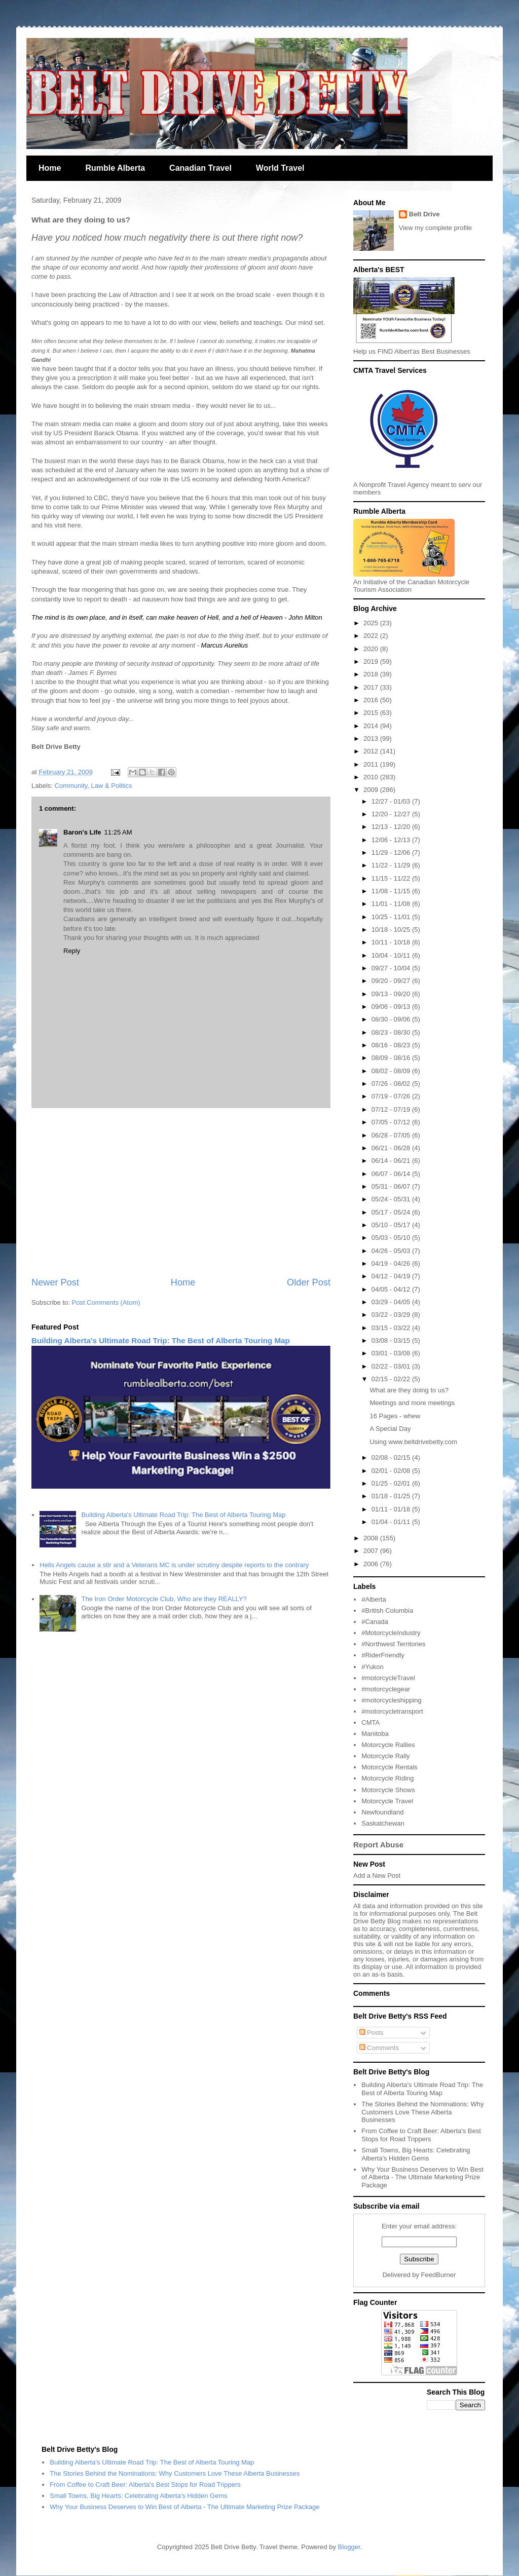  What do you see at coordinates (392, 1019) in the screenshot?
I see `08/30 - 09/06` at bounding box center [392, 1019].